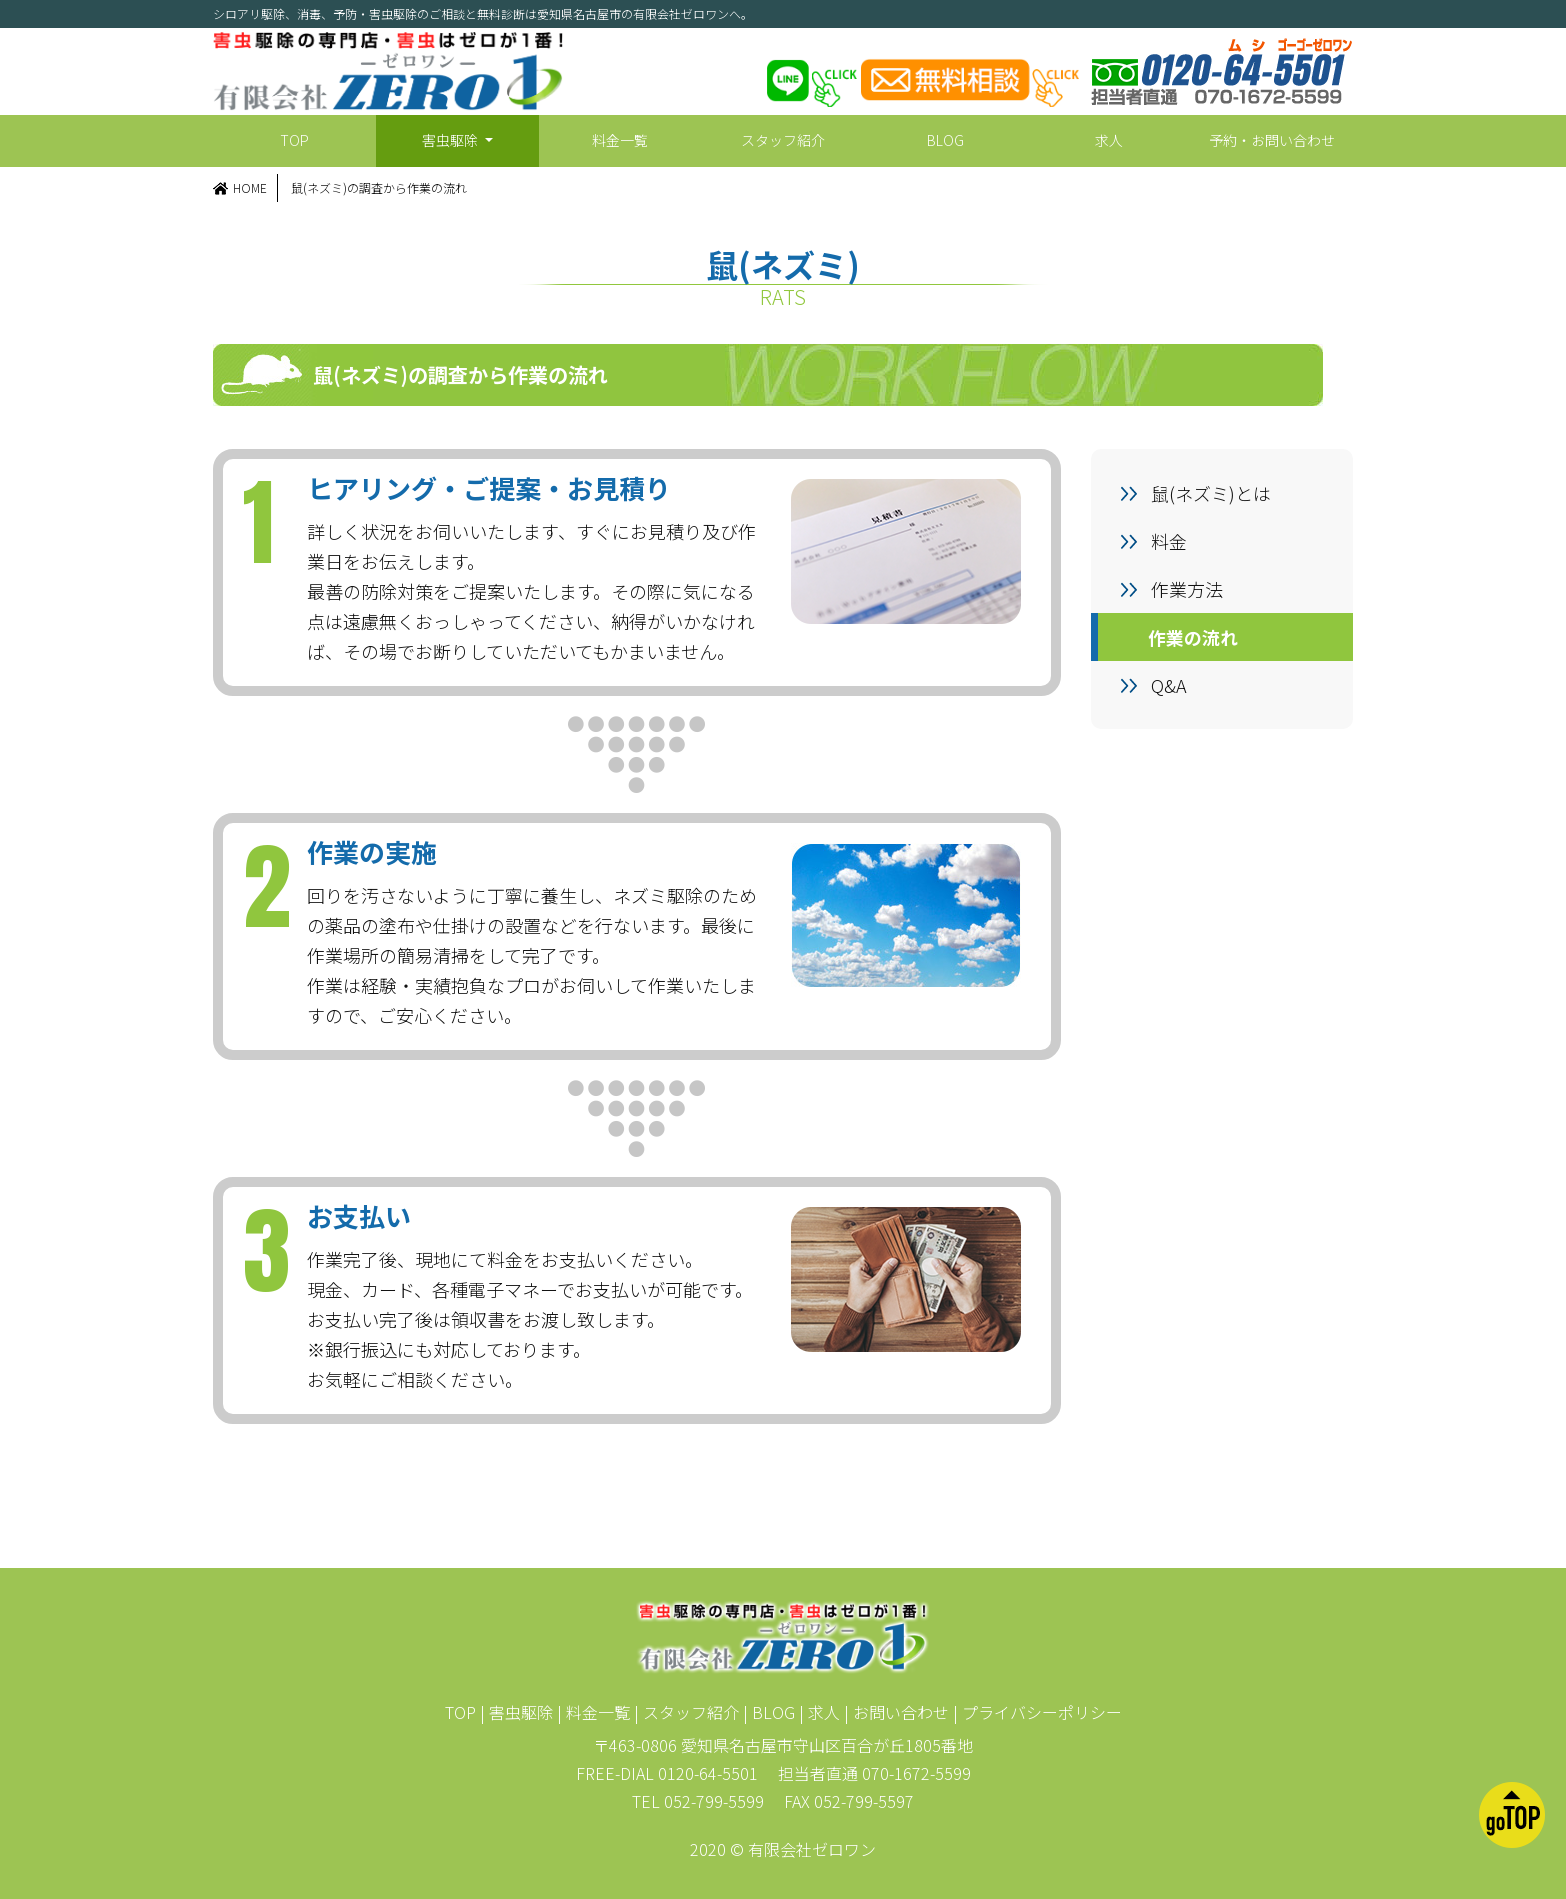  I want to click on | BLOG, so click(769, 1712).